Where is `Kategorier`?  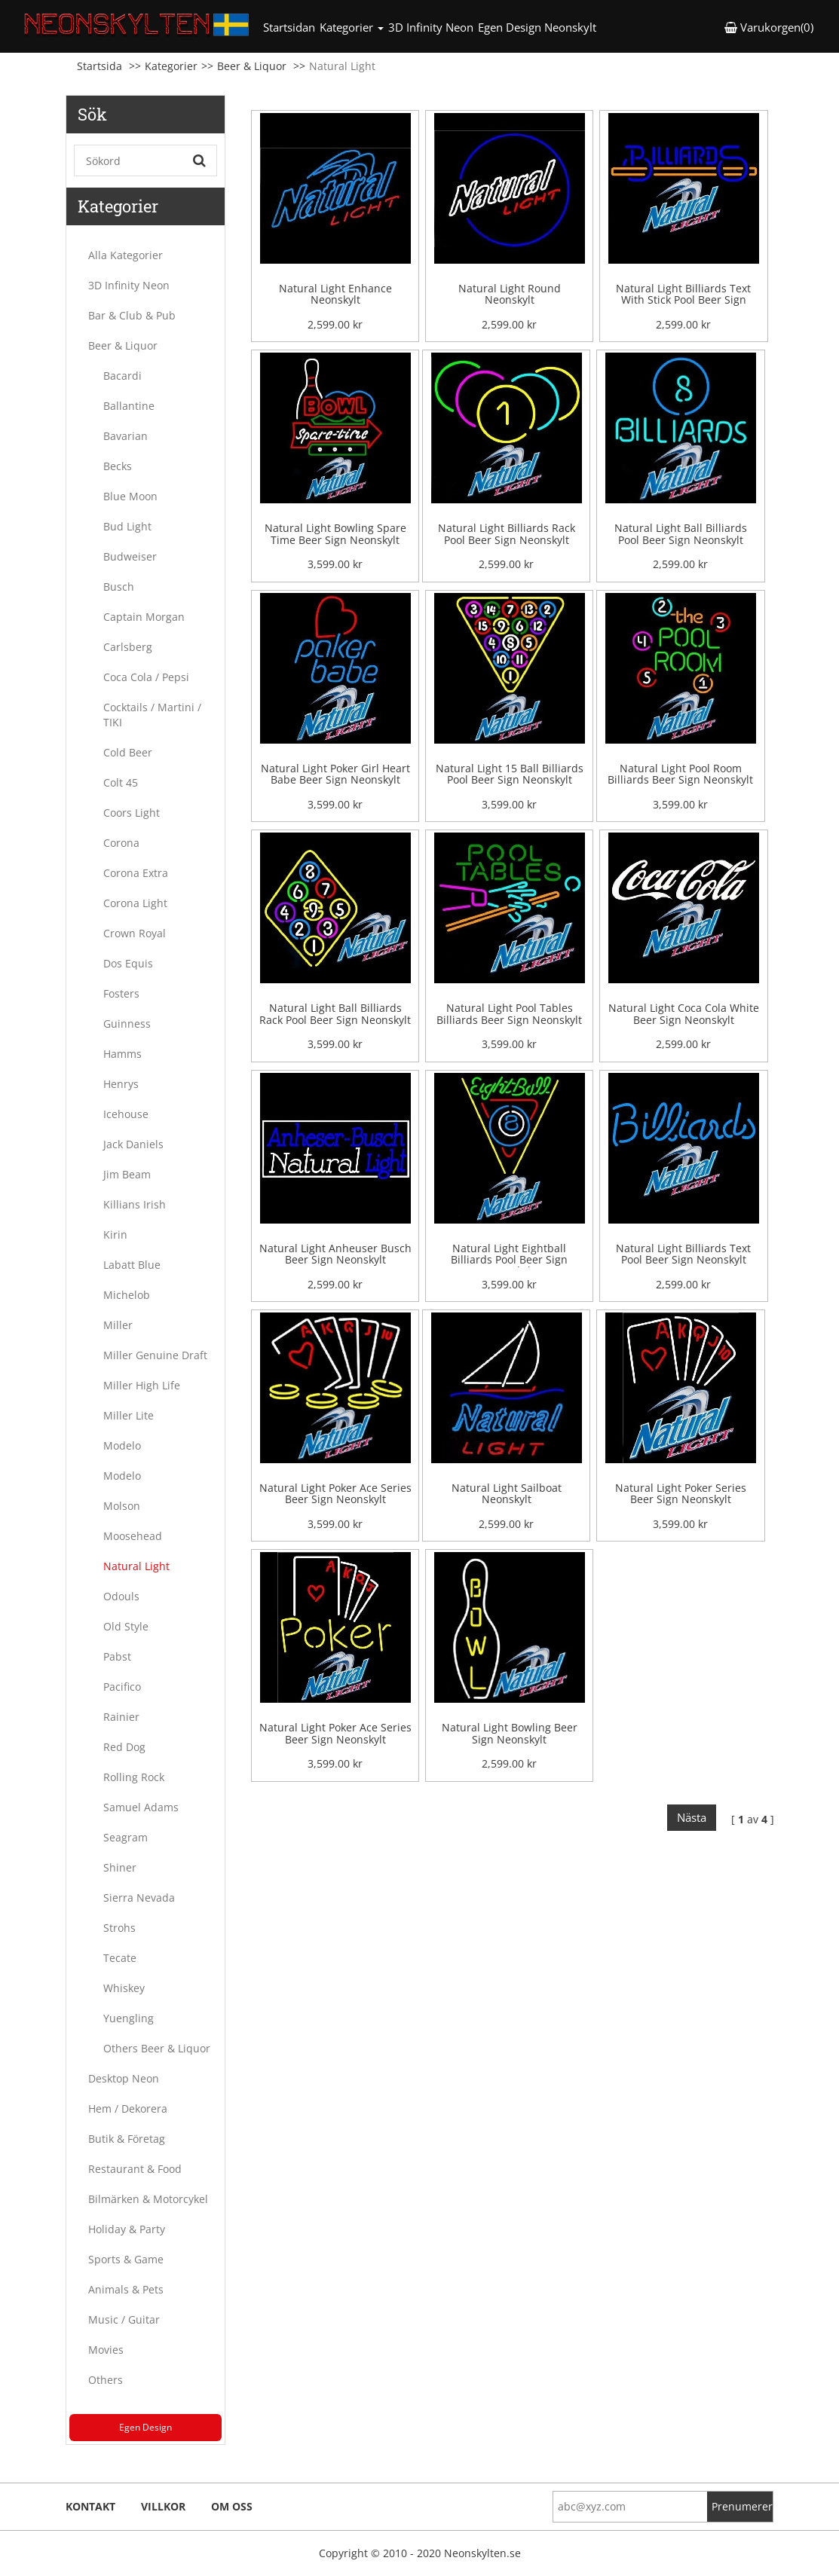 Kategorier is located at coordinates (171, 66).